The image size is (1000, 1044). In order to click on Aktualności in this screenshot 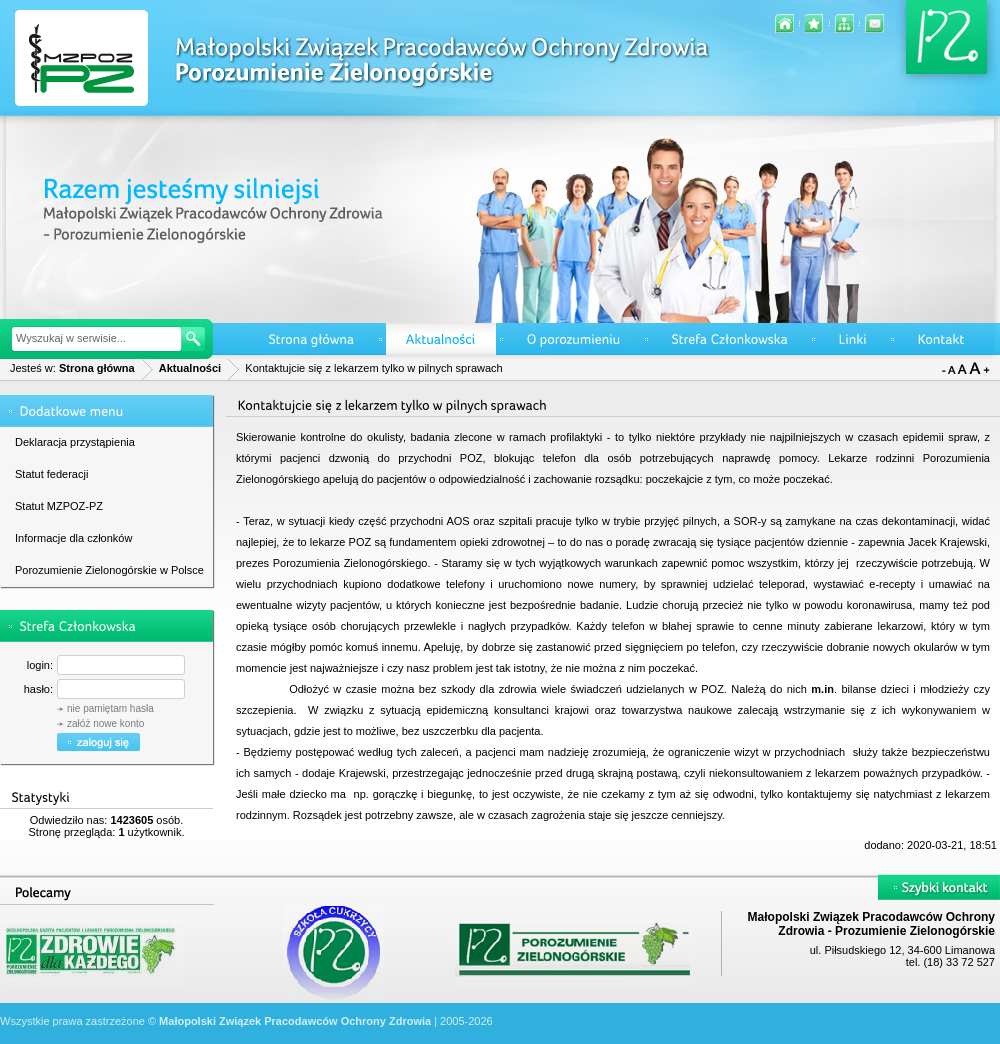, I will do `click(190, 368)`.